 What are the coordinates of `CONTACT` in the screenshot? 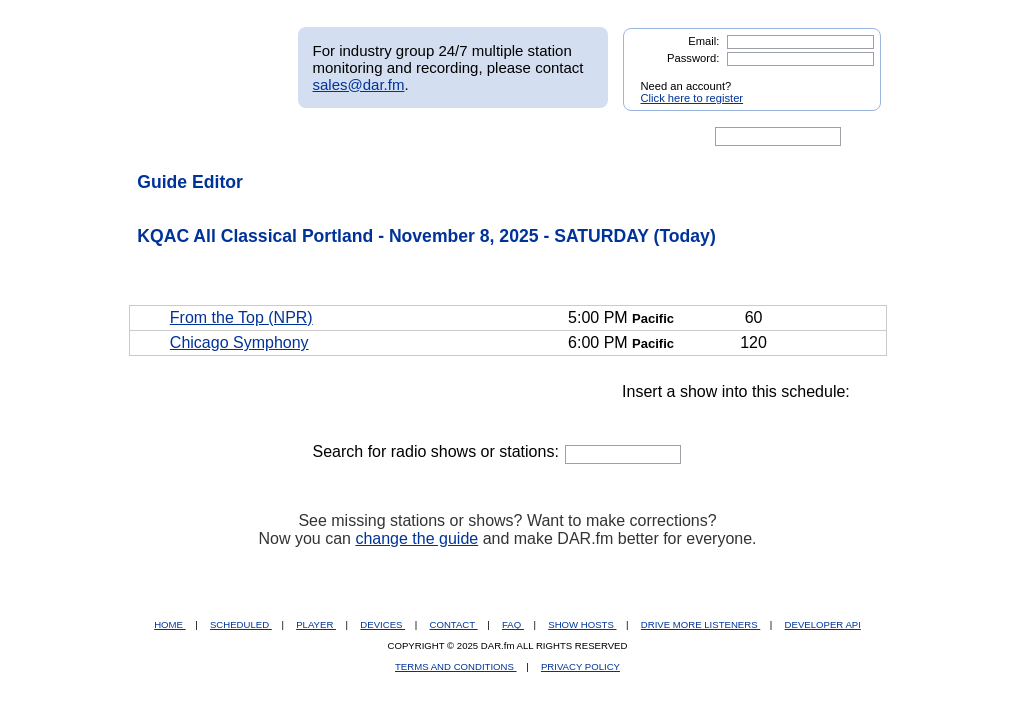 It's located at (454, 624).